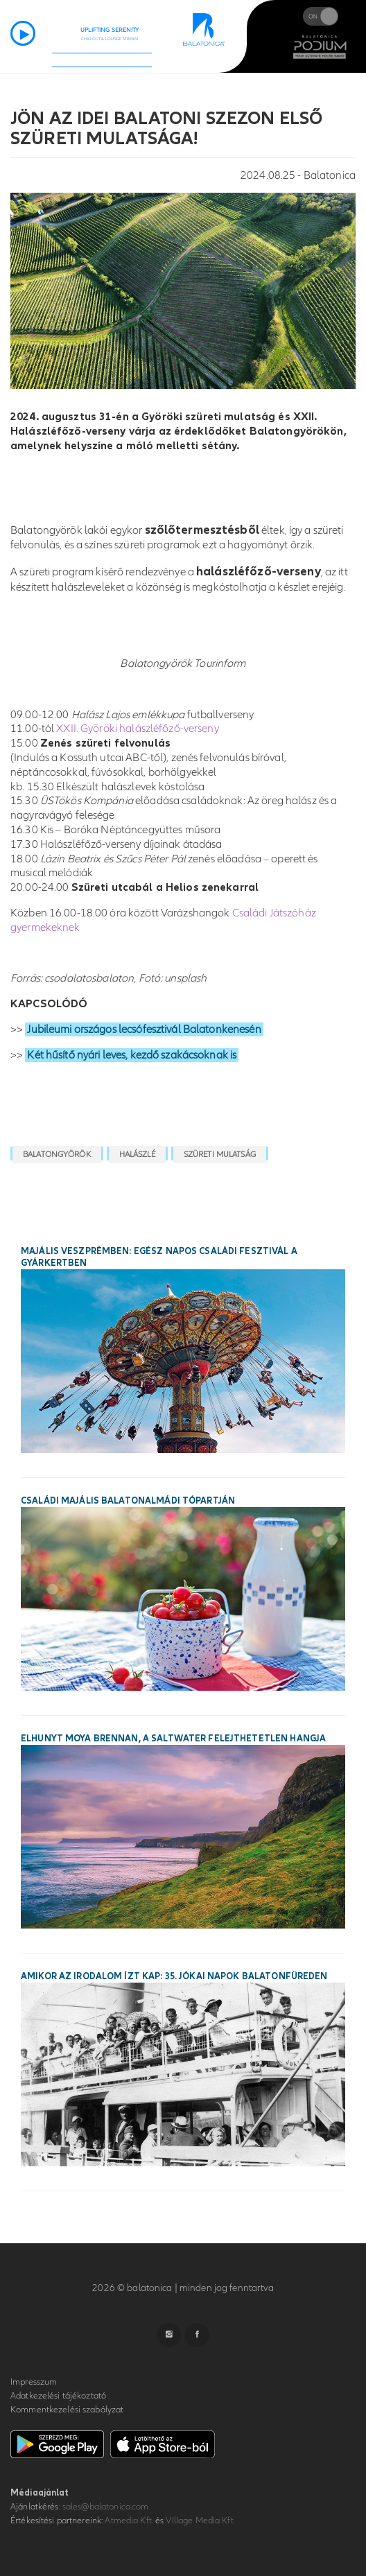  What do you see at coordinates (105, 2506) in the screenshot?
I see `sales@balatonica.com` at bounding box center [105, 2506].